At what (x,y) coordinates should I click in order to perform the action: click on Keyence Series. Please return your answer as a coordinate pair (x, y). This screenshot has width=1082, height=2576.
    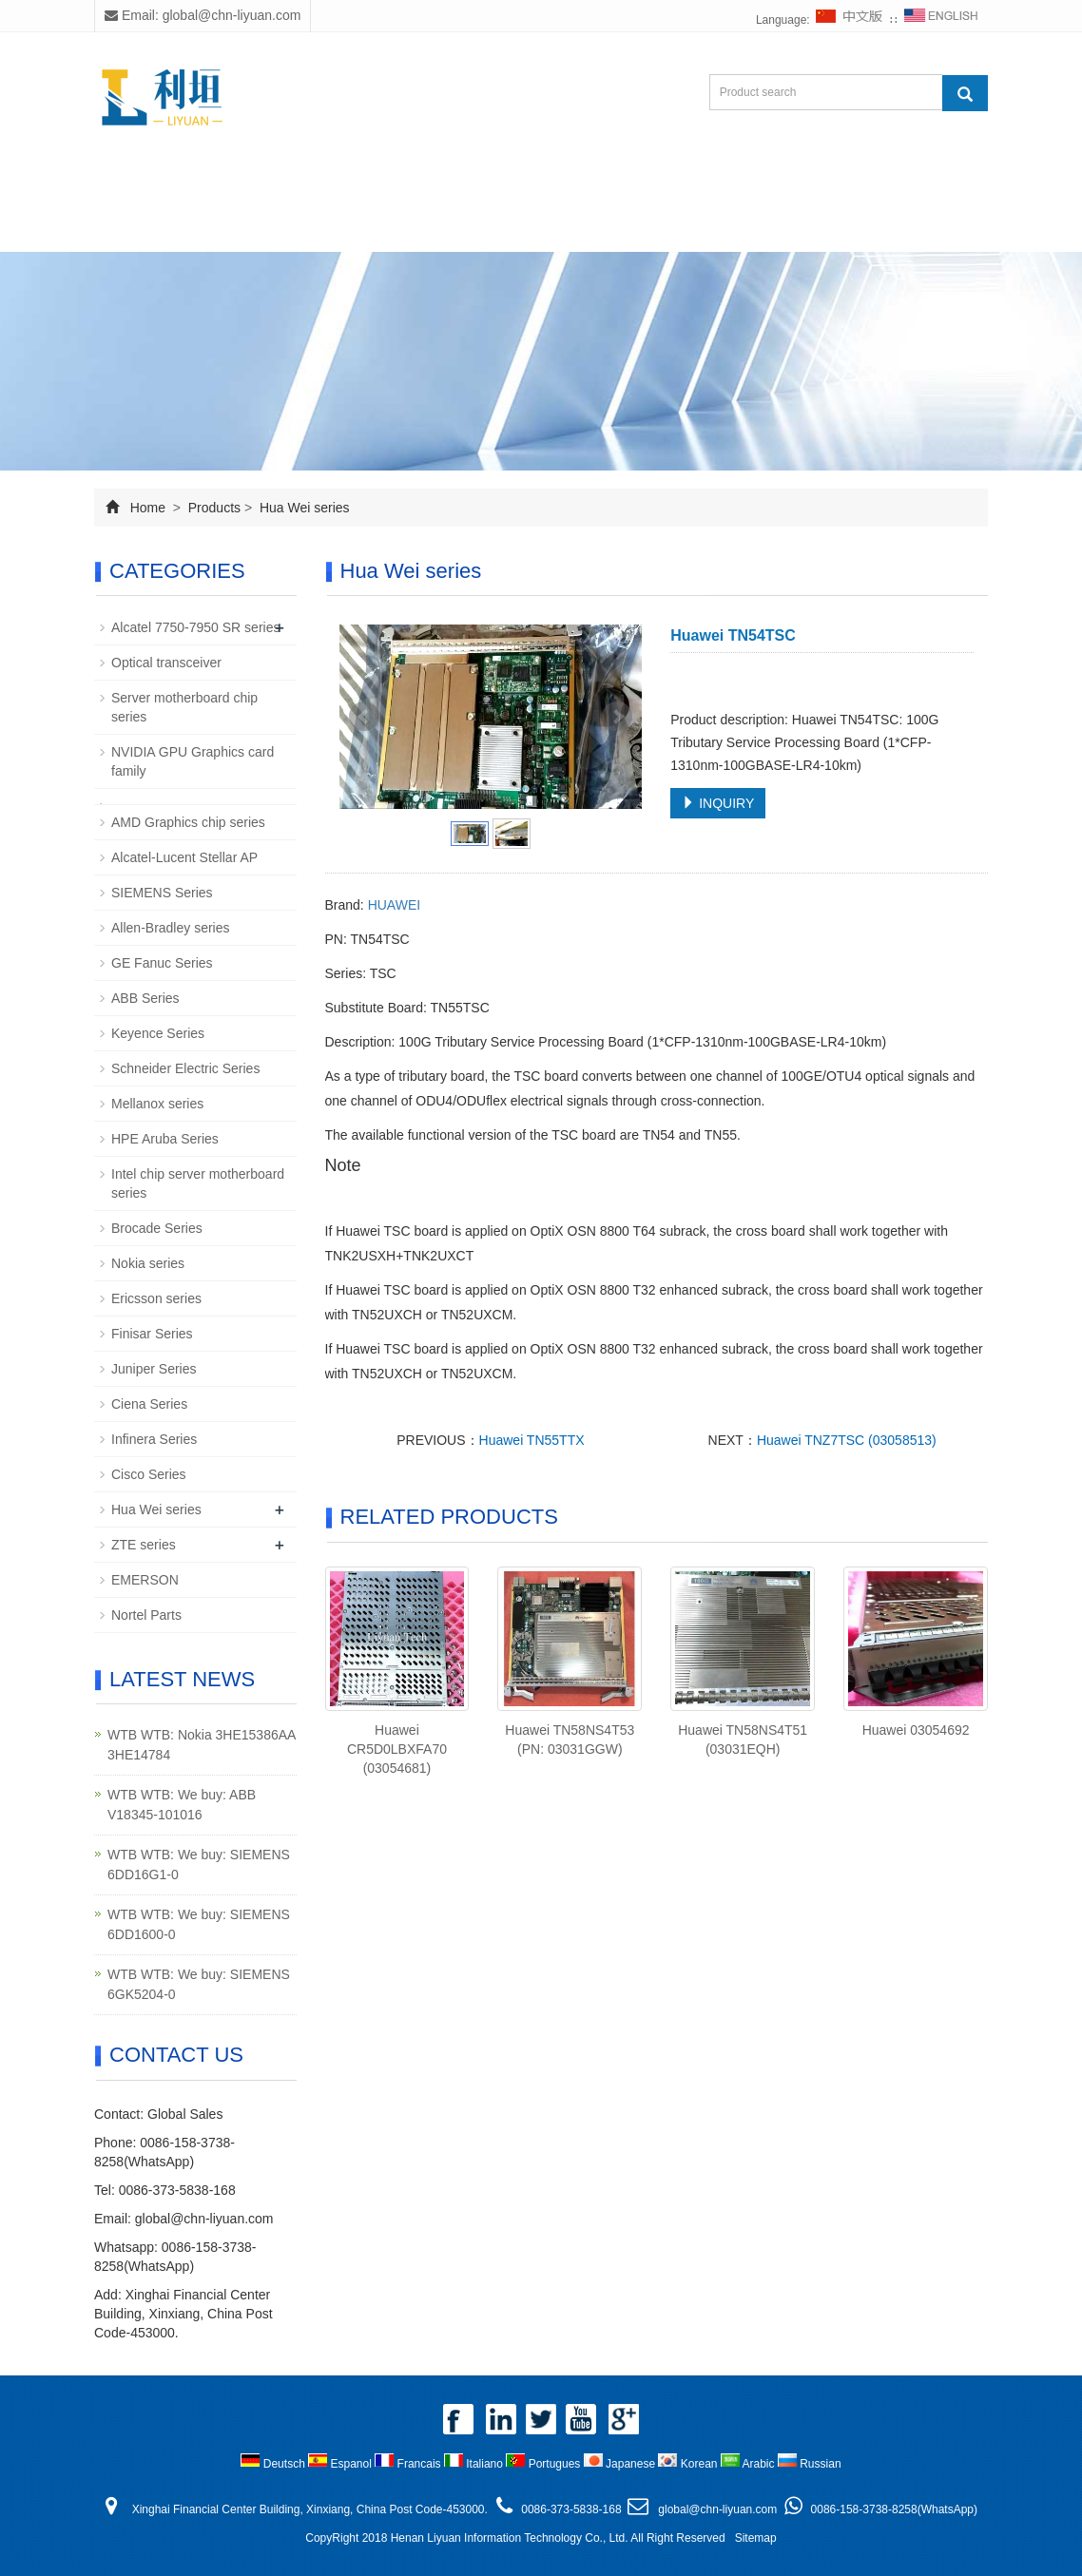
    Looking at the image, I should click on (157, 1033).